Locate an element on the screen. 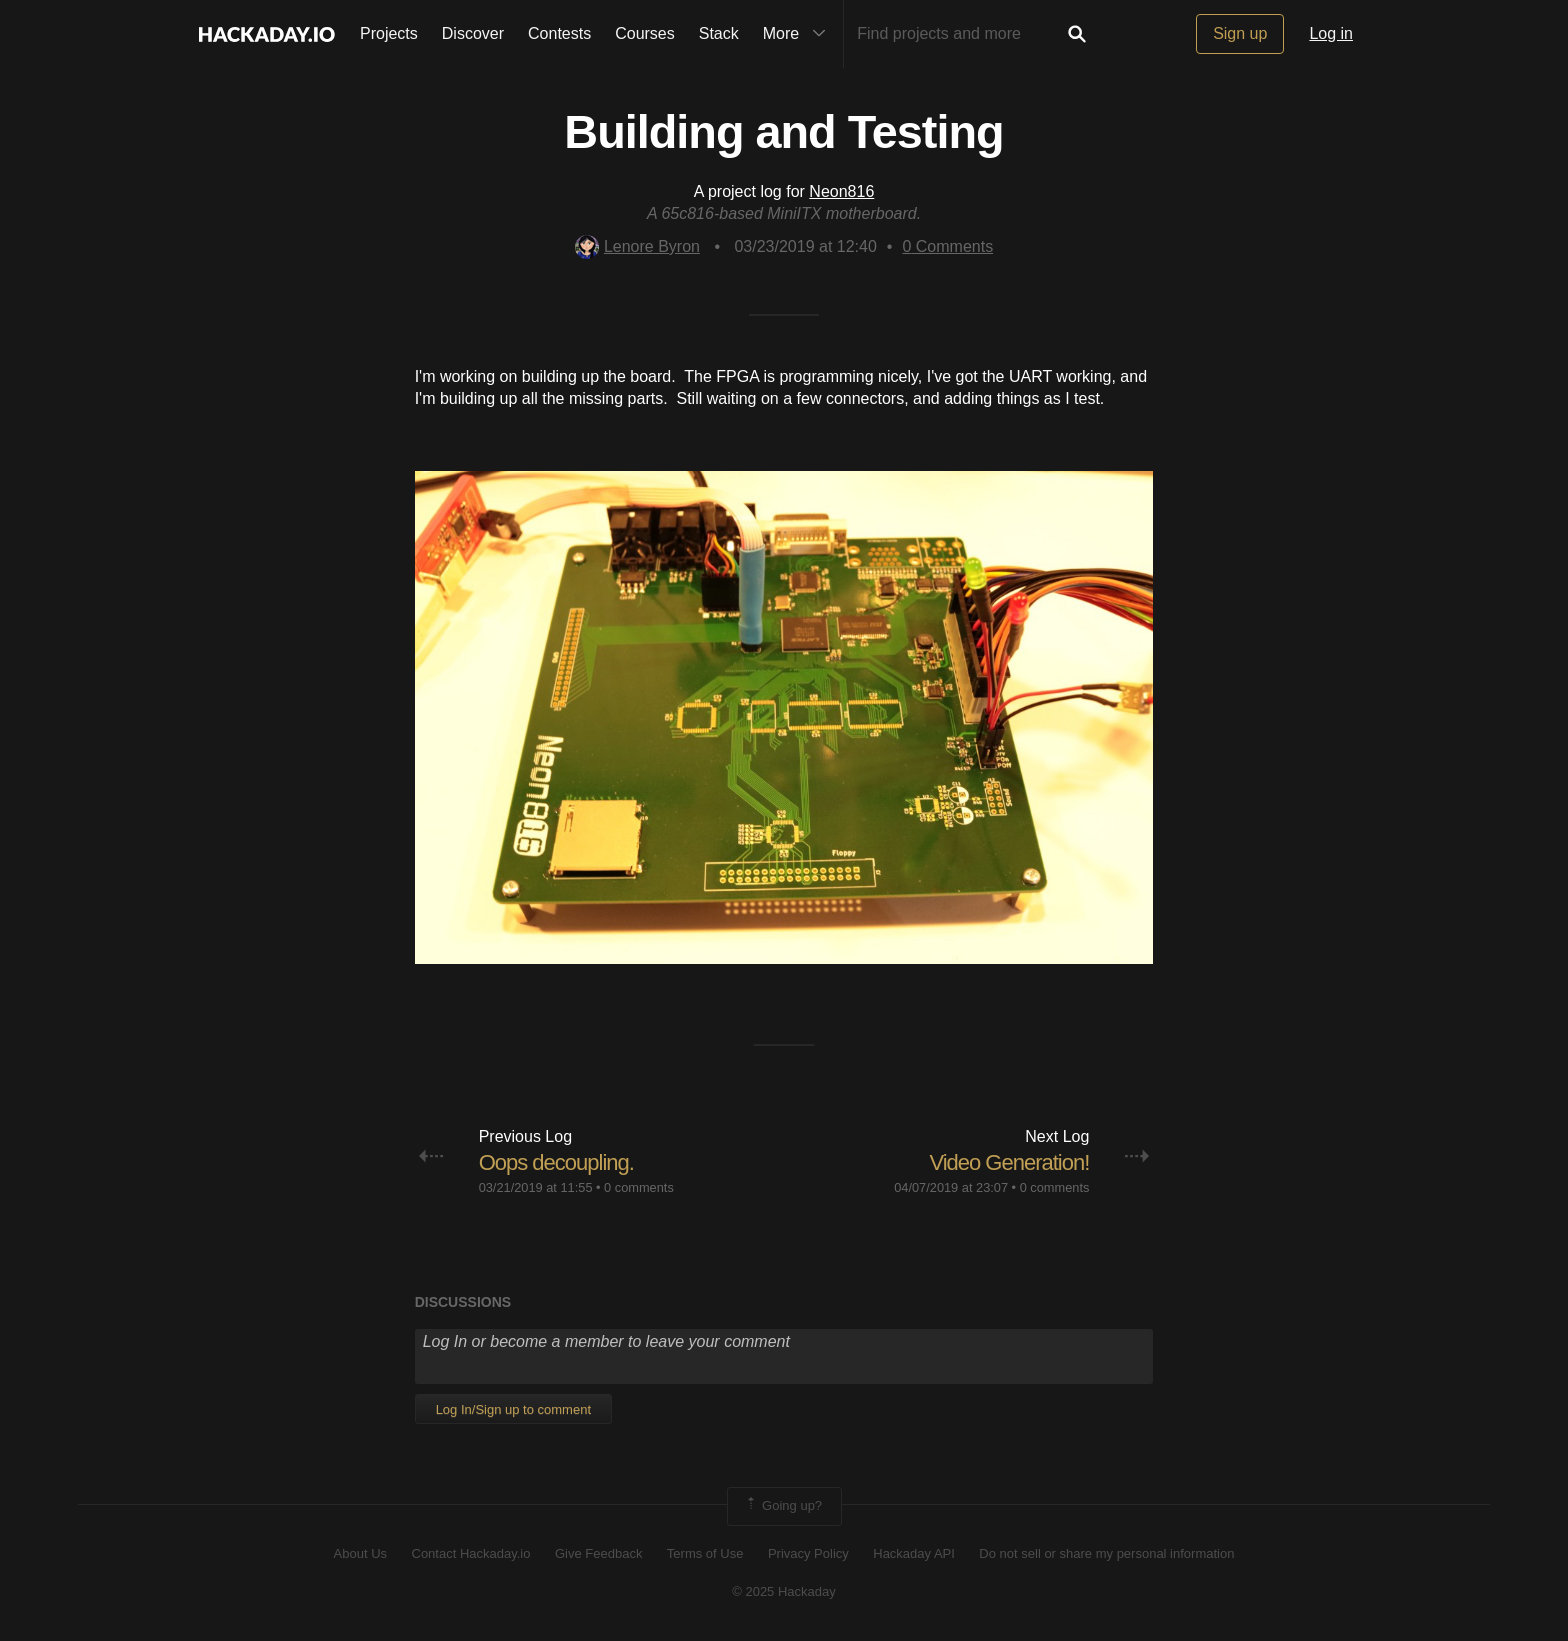 The height and width of the screenshot is (1641, 1568). Give Feedback is located at coordinates (598, 1553).